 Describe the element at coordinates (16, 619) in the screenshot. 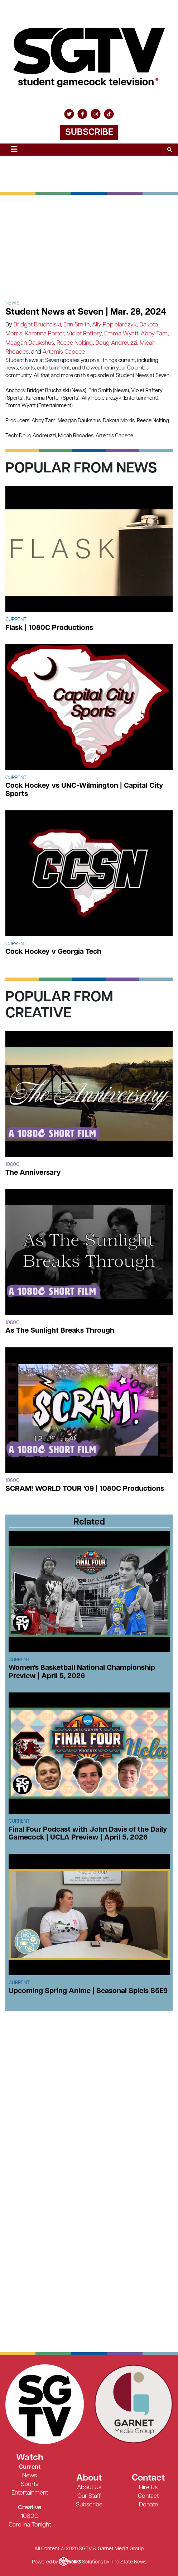

I see `Current` at that location.